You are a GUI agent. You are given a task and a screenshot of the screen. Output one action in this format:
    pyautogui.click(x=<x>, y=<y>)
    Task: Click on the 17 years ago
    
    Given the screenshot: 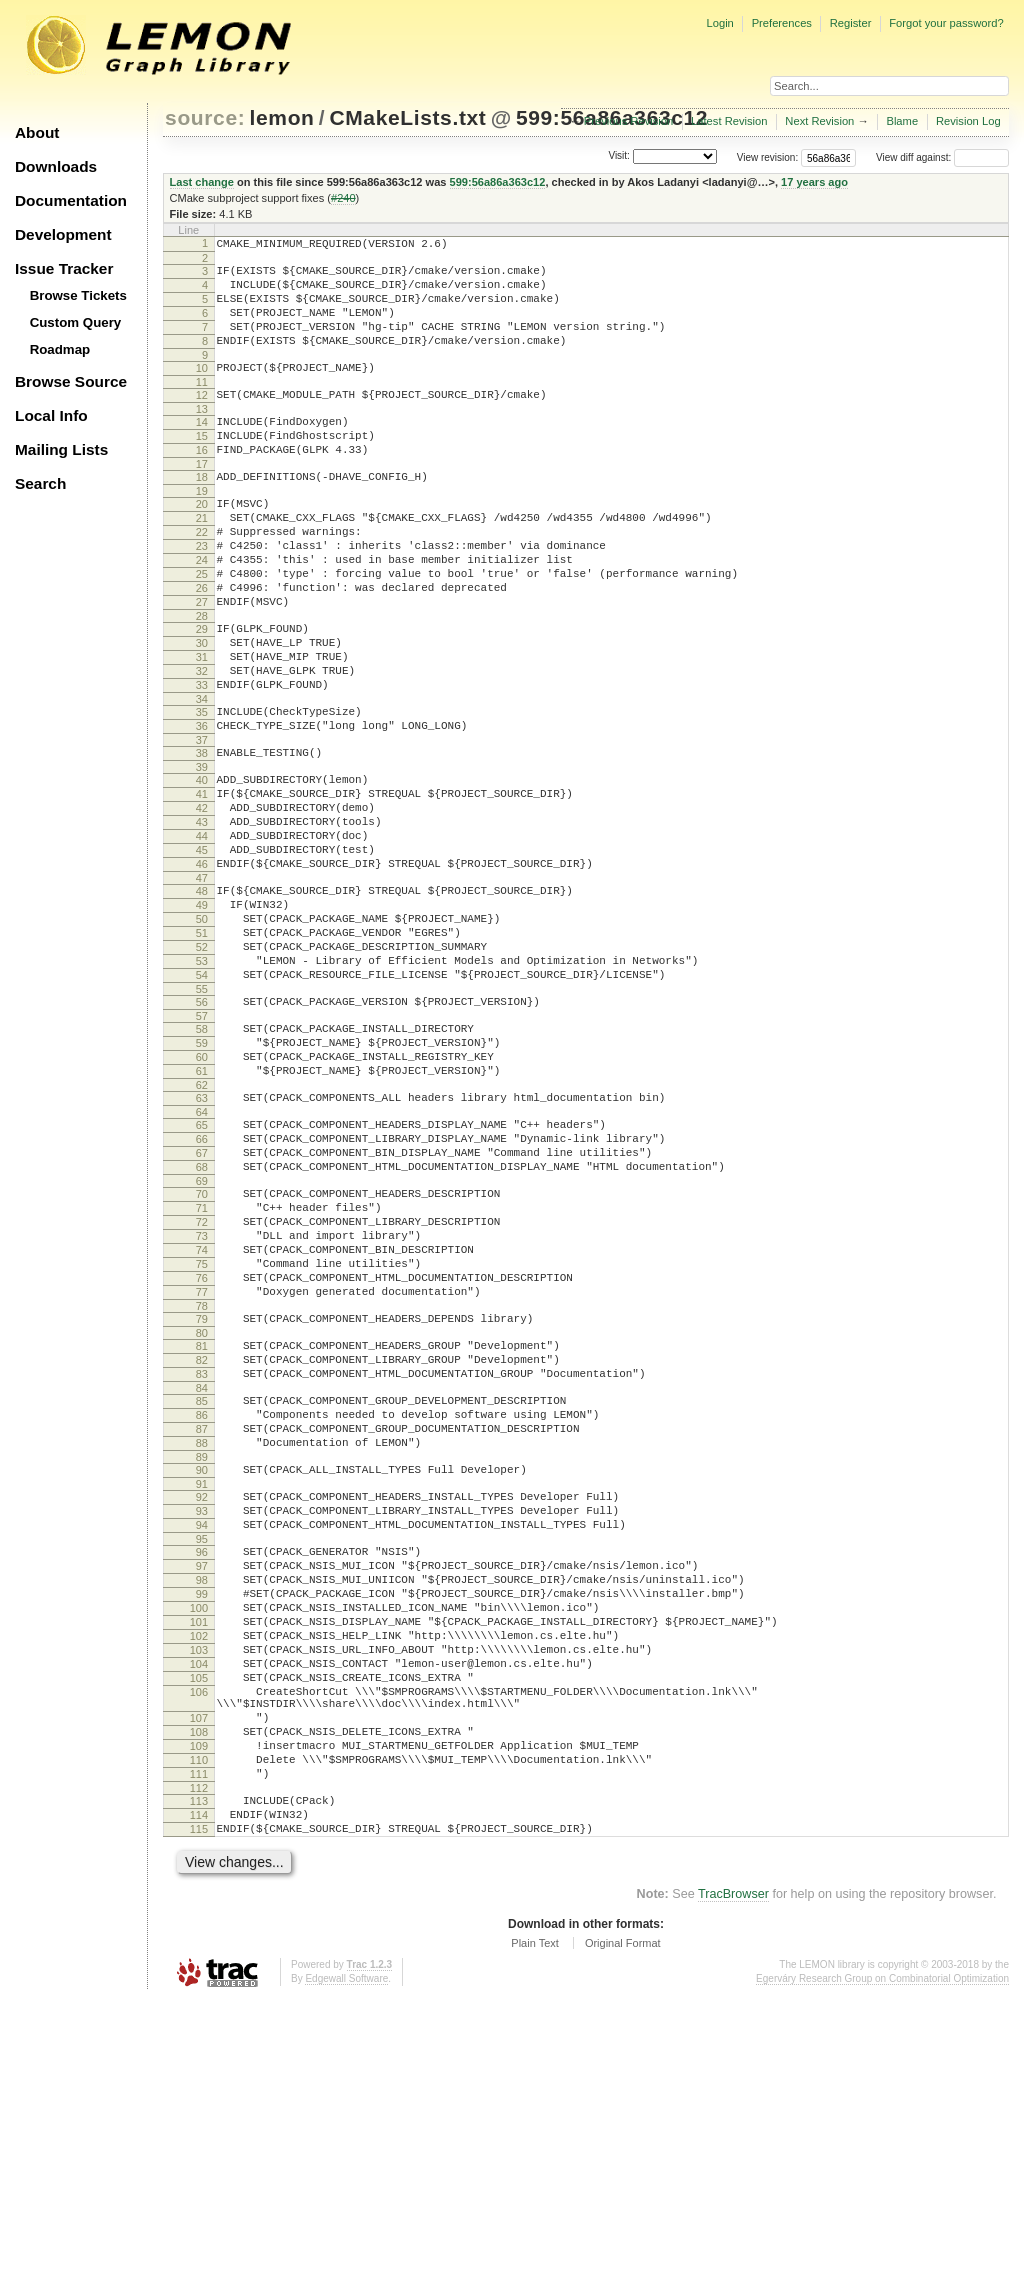 What is the action you would take?
    pyautogui.click(x=814, y=182)
    